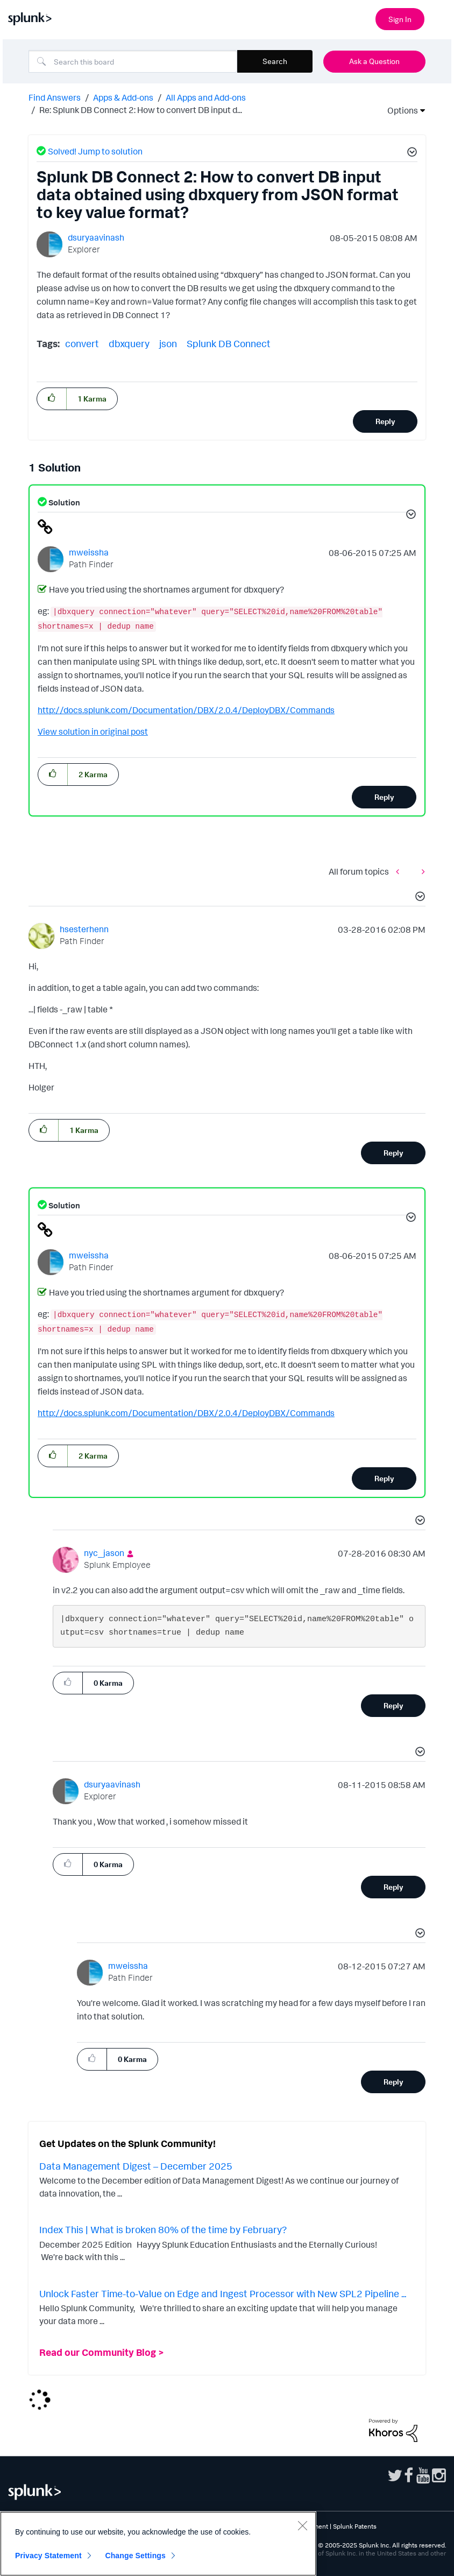 This screenshot has height=2576, width=454. I want to click on json, so click(168, 343).